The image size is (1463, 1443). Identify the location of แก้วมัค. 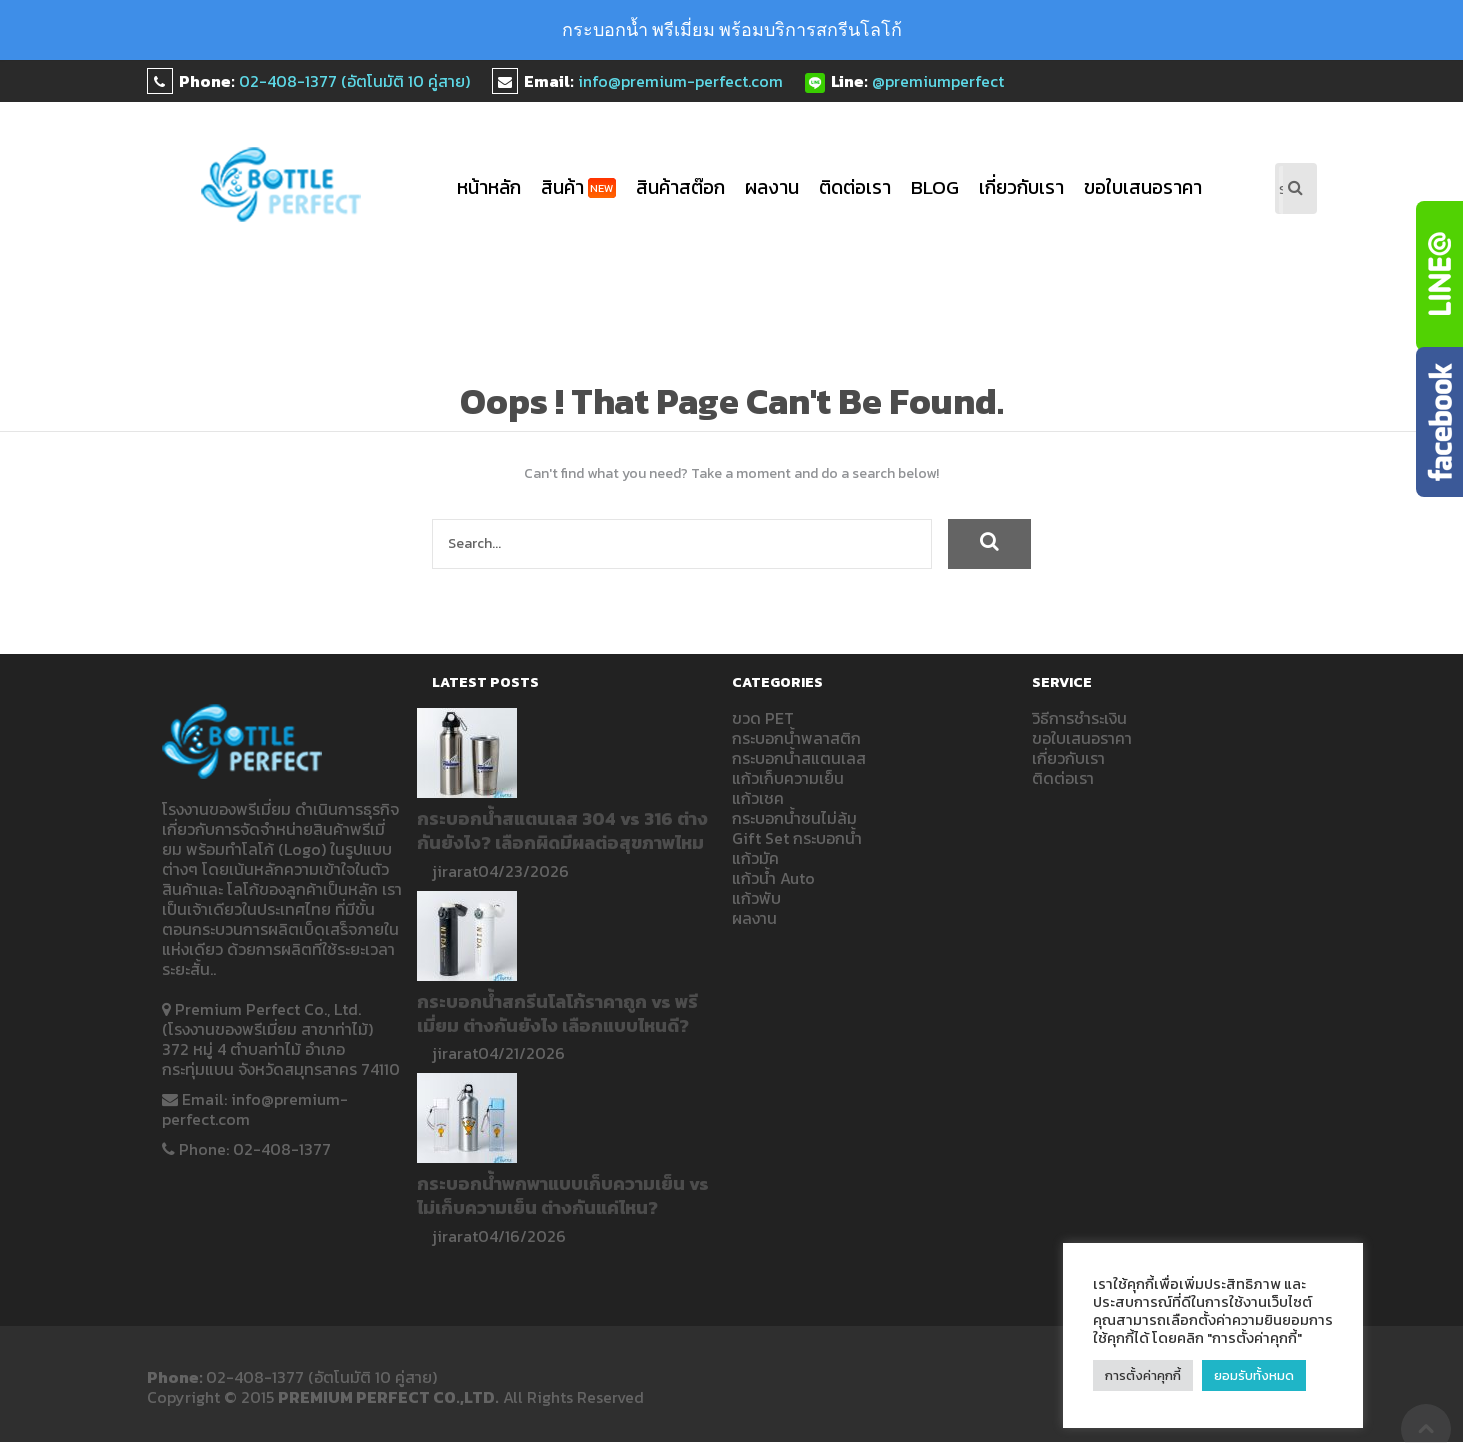
(755, 858).